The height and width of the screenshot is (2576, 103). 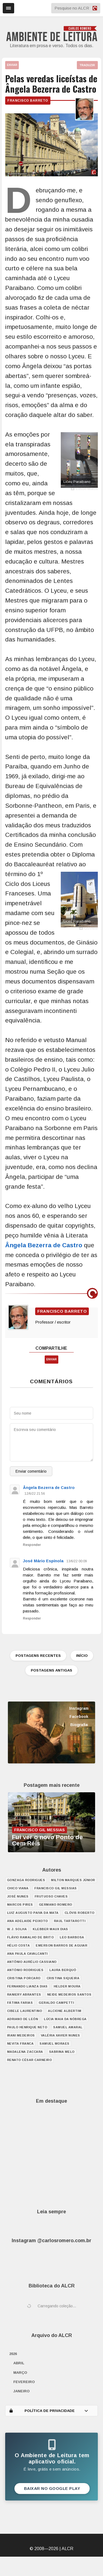 I want to click on Responder, so click(x=32, y=1545).